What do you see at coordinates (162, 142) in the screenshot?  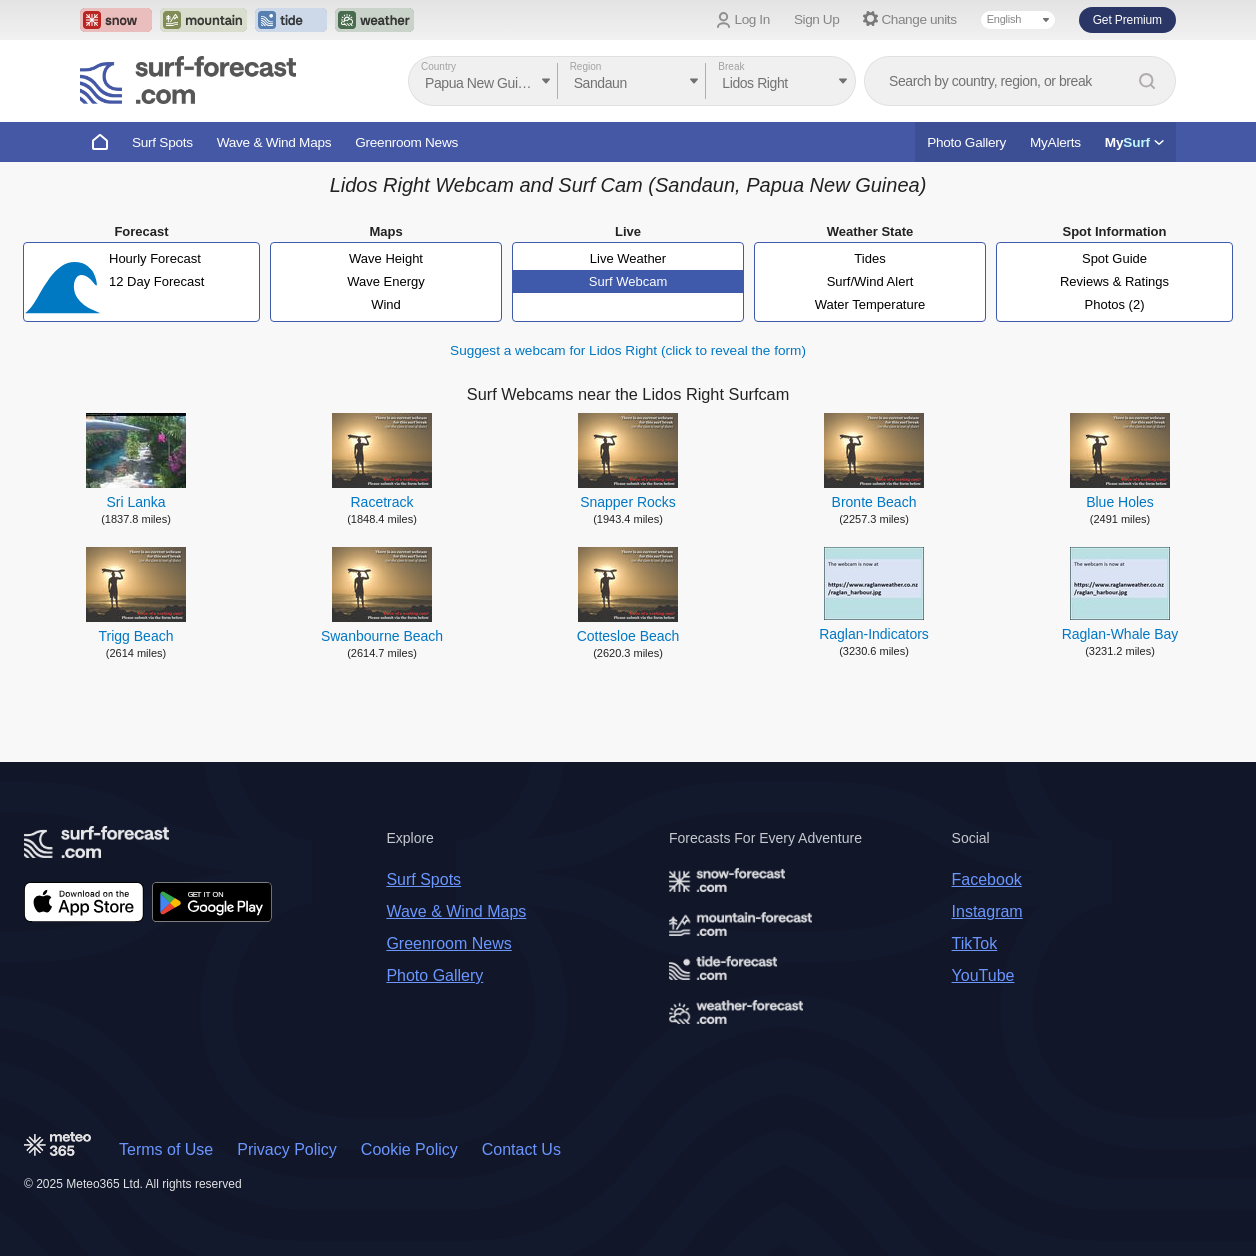 I see `Surf Spots` at bounding box center [162, 142].